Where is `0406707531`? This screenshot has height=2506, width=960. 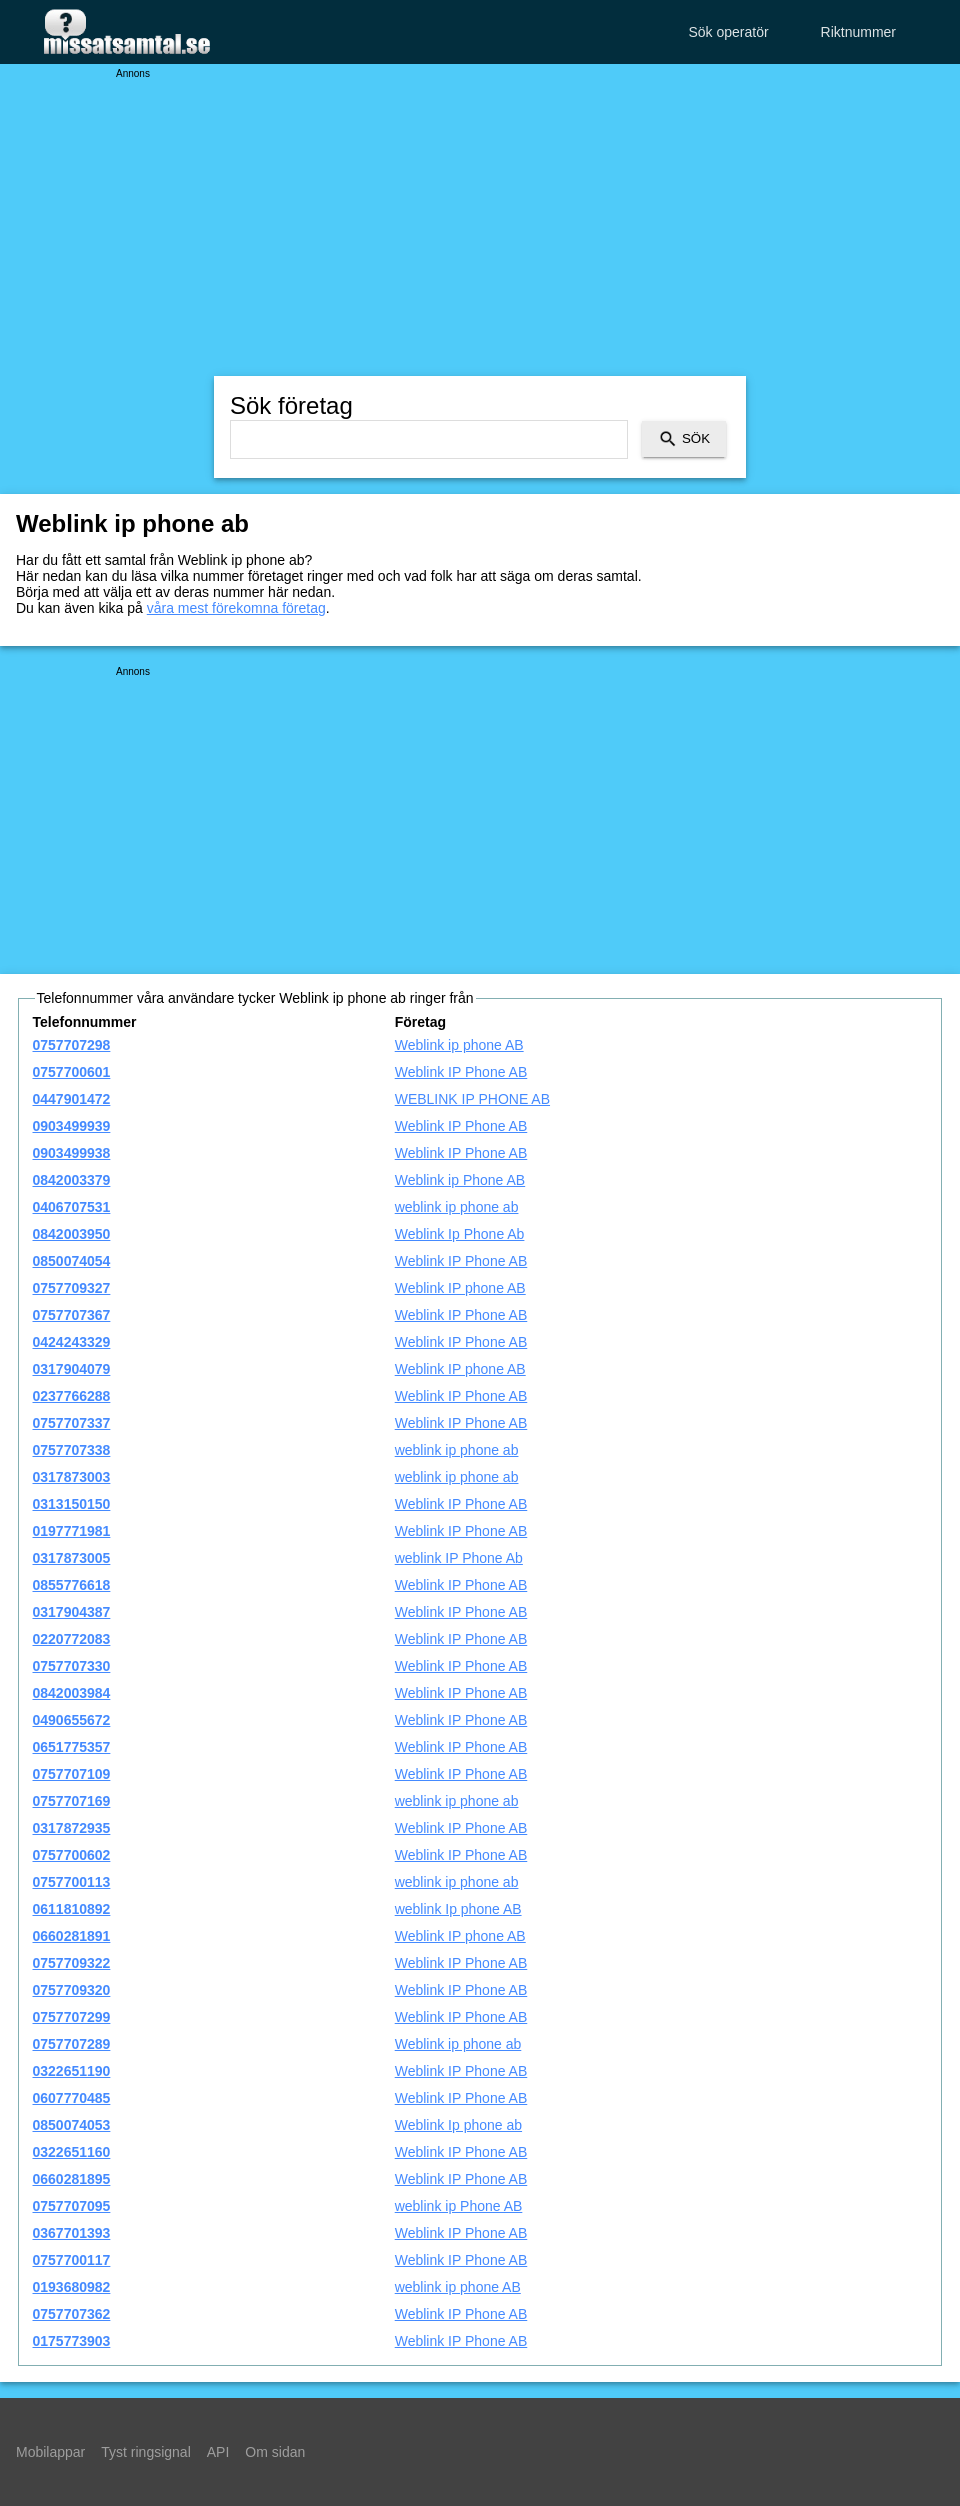
0406707531 is located at coordinates (72, 1207).